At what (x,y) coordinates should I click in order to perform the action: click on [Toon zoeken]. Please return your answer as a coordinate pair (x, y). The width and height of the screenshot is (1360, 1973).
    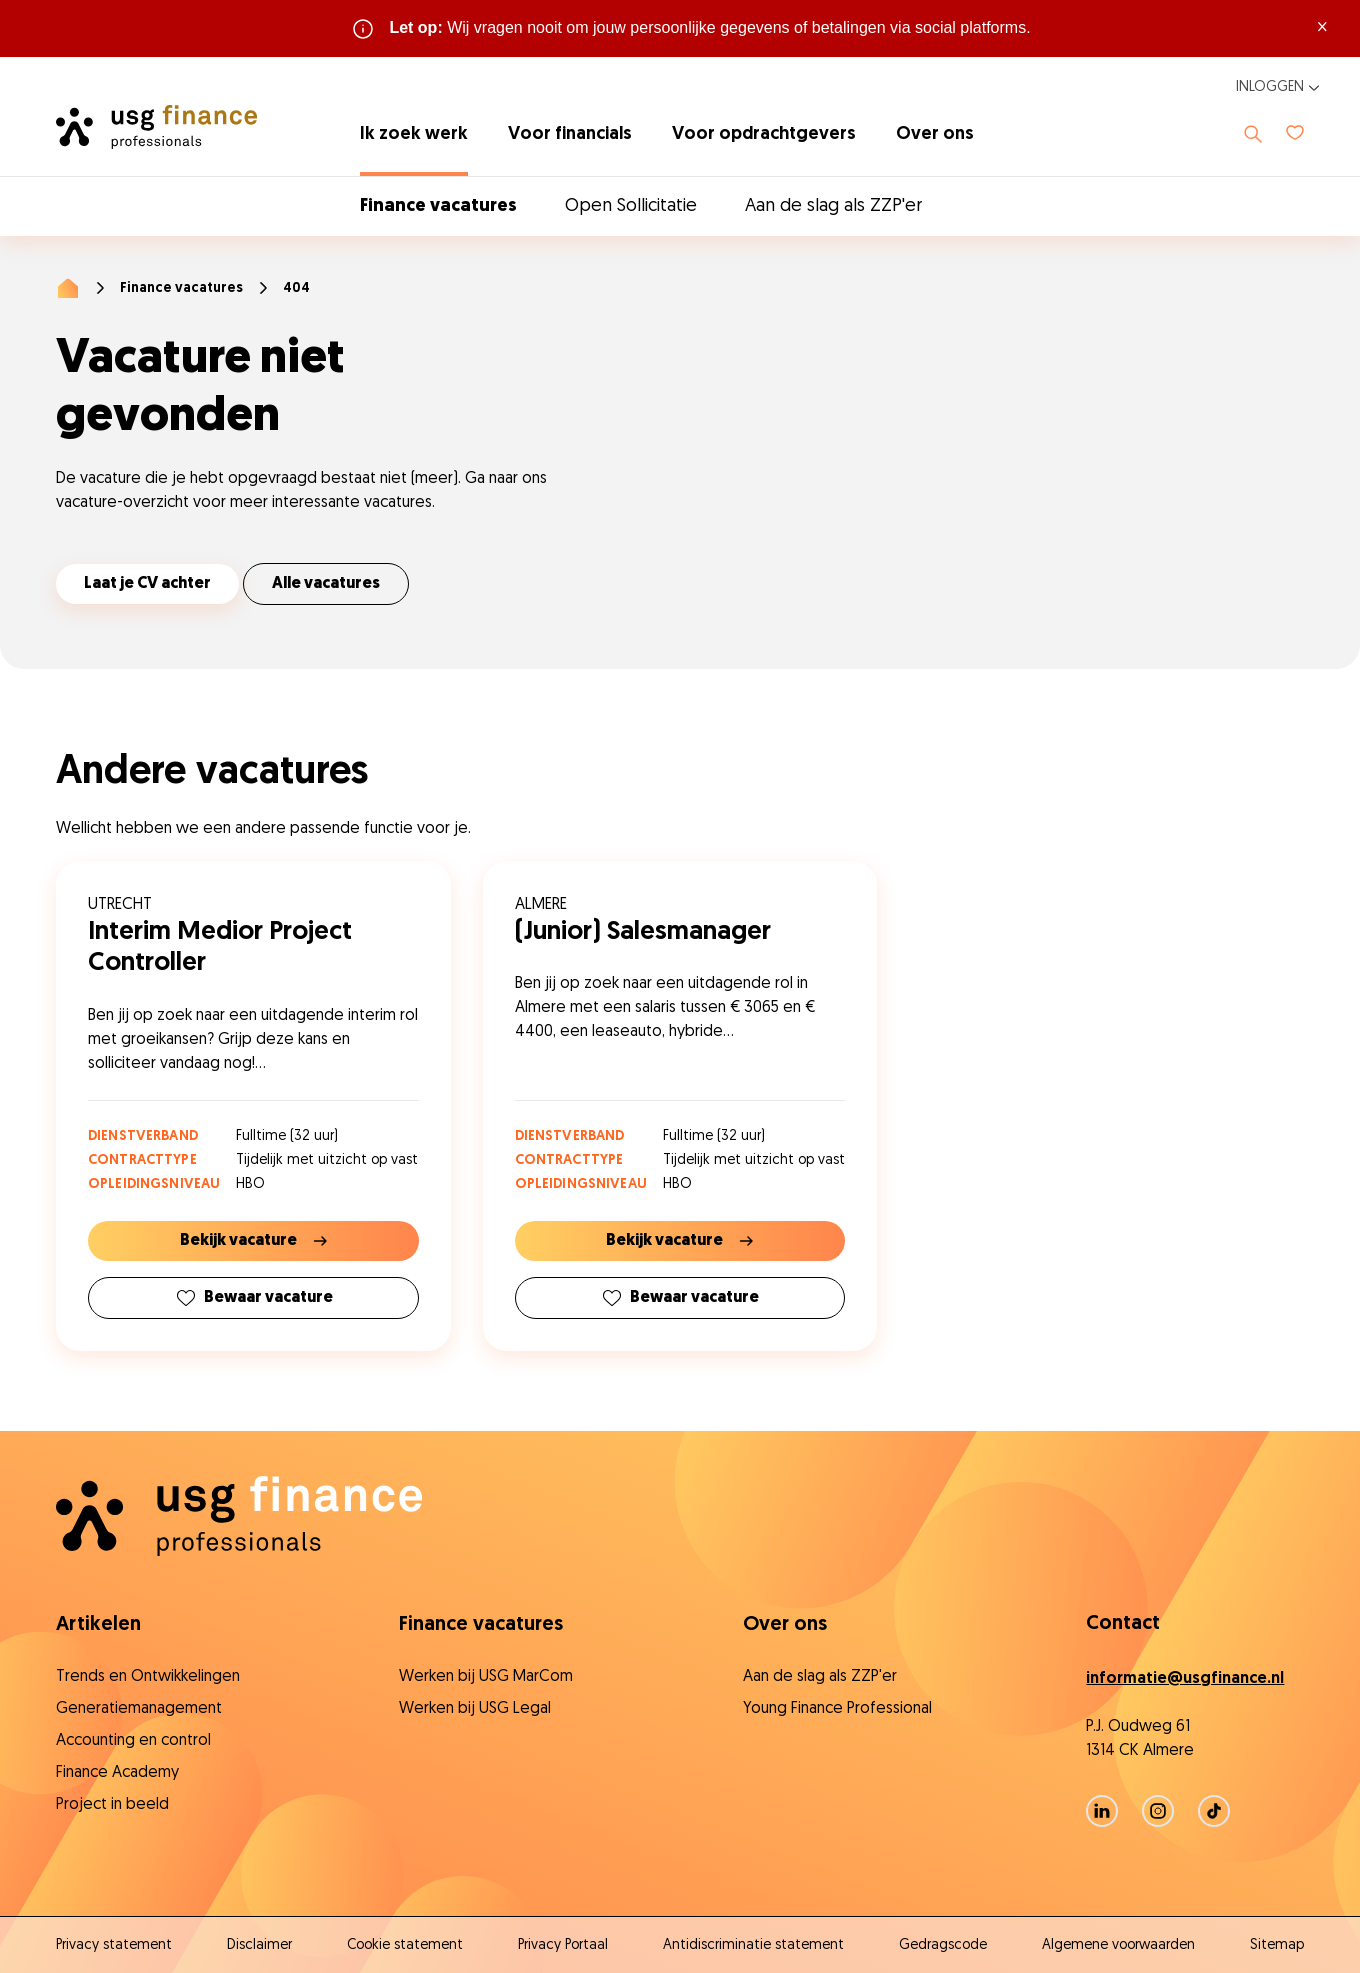
    Looking at the image, I should click on (1253, 134).